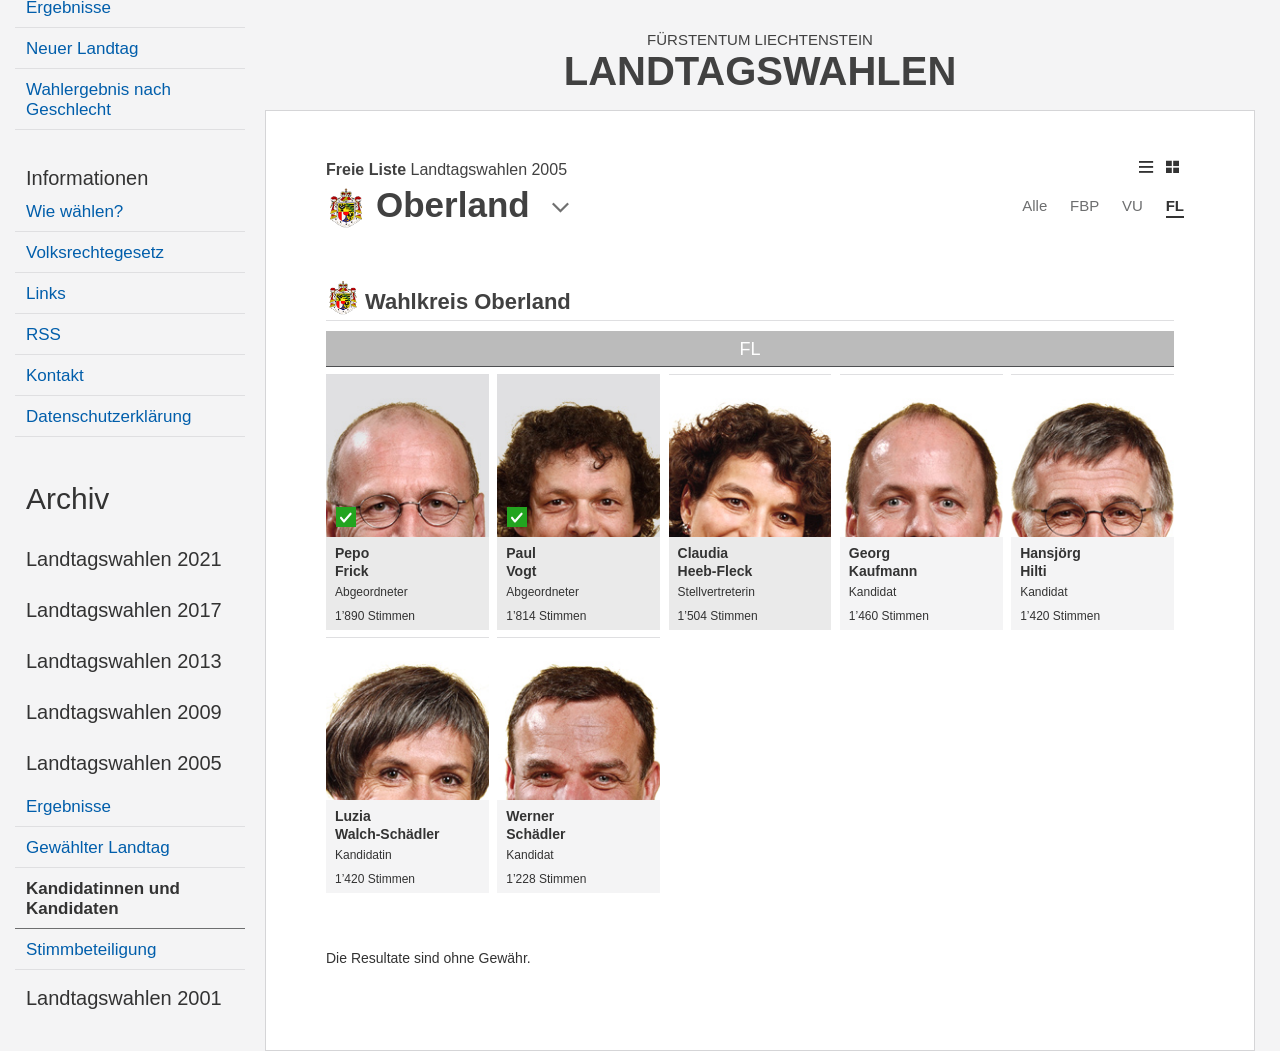 The image size is (1280, 1051). What do you see at coordinates (124, 763) in the screenshot?
I see `Landtagswahlen 2005` at bounding box center [124, 763].